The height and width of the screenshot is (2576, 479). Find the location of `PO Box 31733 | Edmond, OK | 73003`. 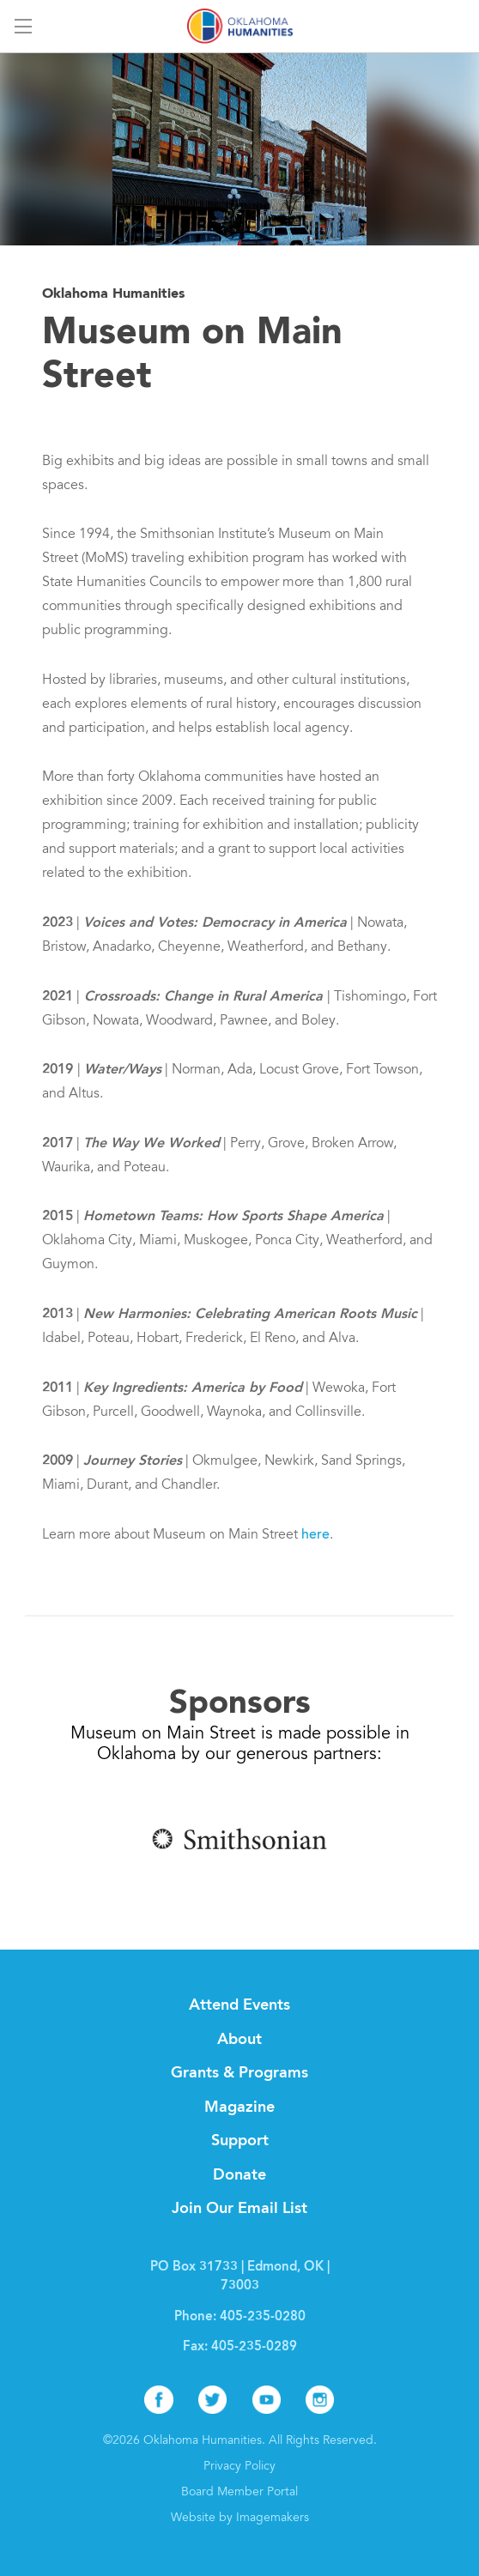

PO Box 31733 | Edmond, OK | 73003 is located at coordinates (240, 2277).